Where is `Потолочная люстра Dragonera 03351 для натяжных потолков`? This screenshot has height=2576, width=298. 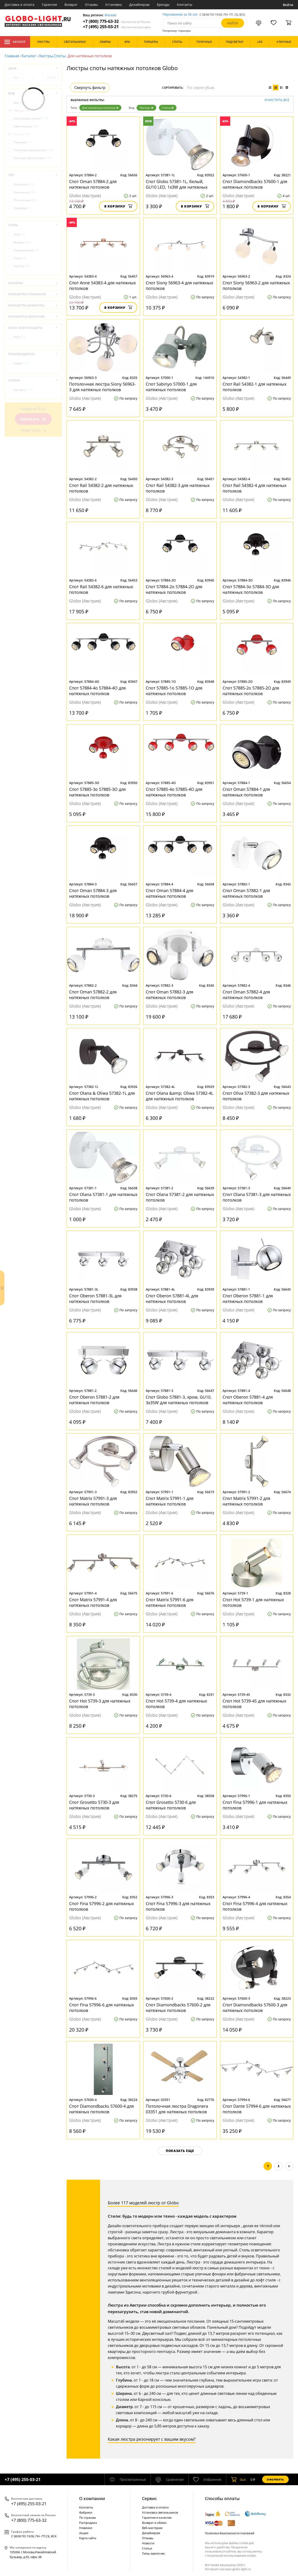
Потолочная люстра Dragonera 03351 для натяжных потолков is located at coordinates (177, 2108).